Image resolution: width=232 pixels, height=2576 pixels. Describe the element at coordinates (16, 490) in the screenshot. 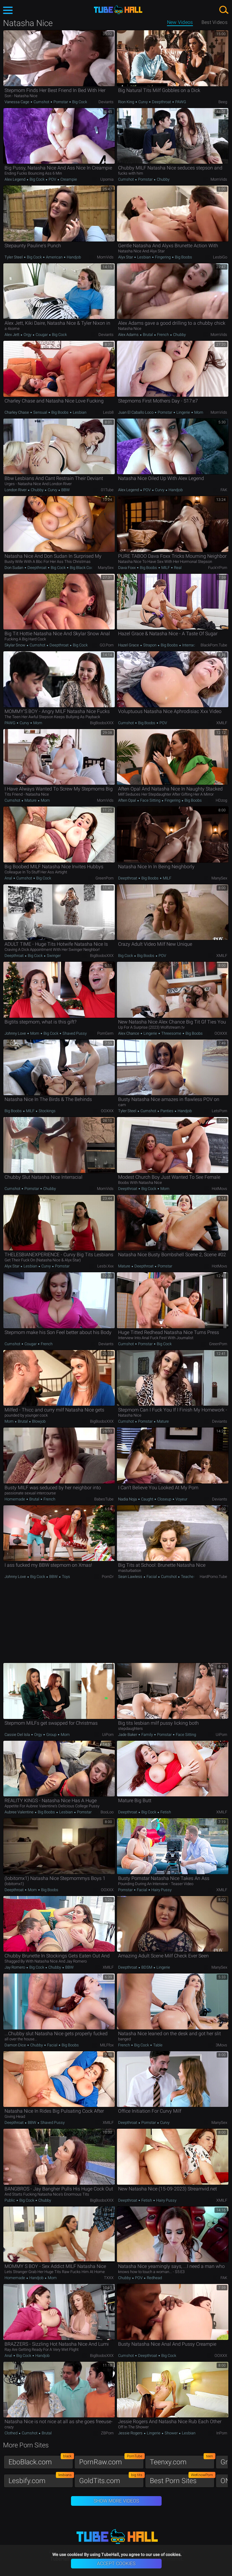

I see `London River` at that location.